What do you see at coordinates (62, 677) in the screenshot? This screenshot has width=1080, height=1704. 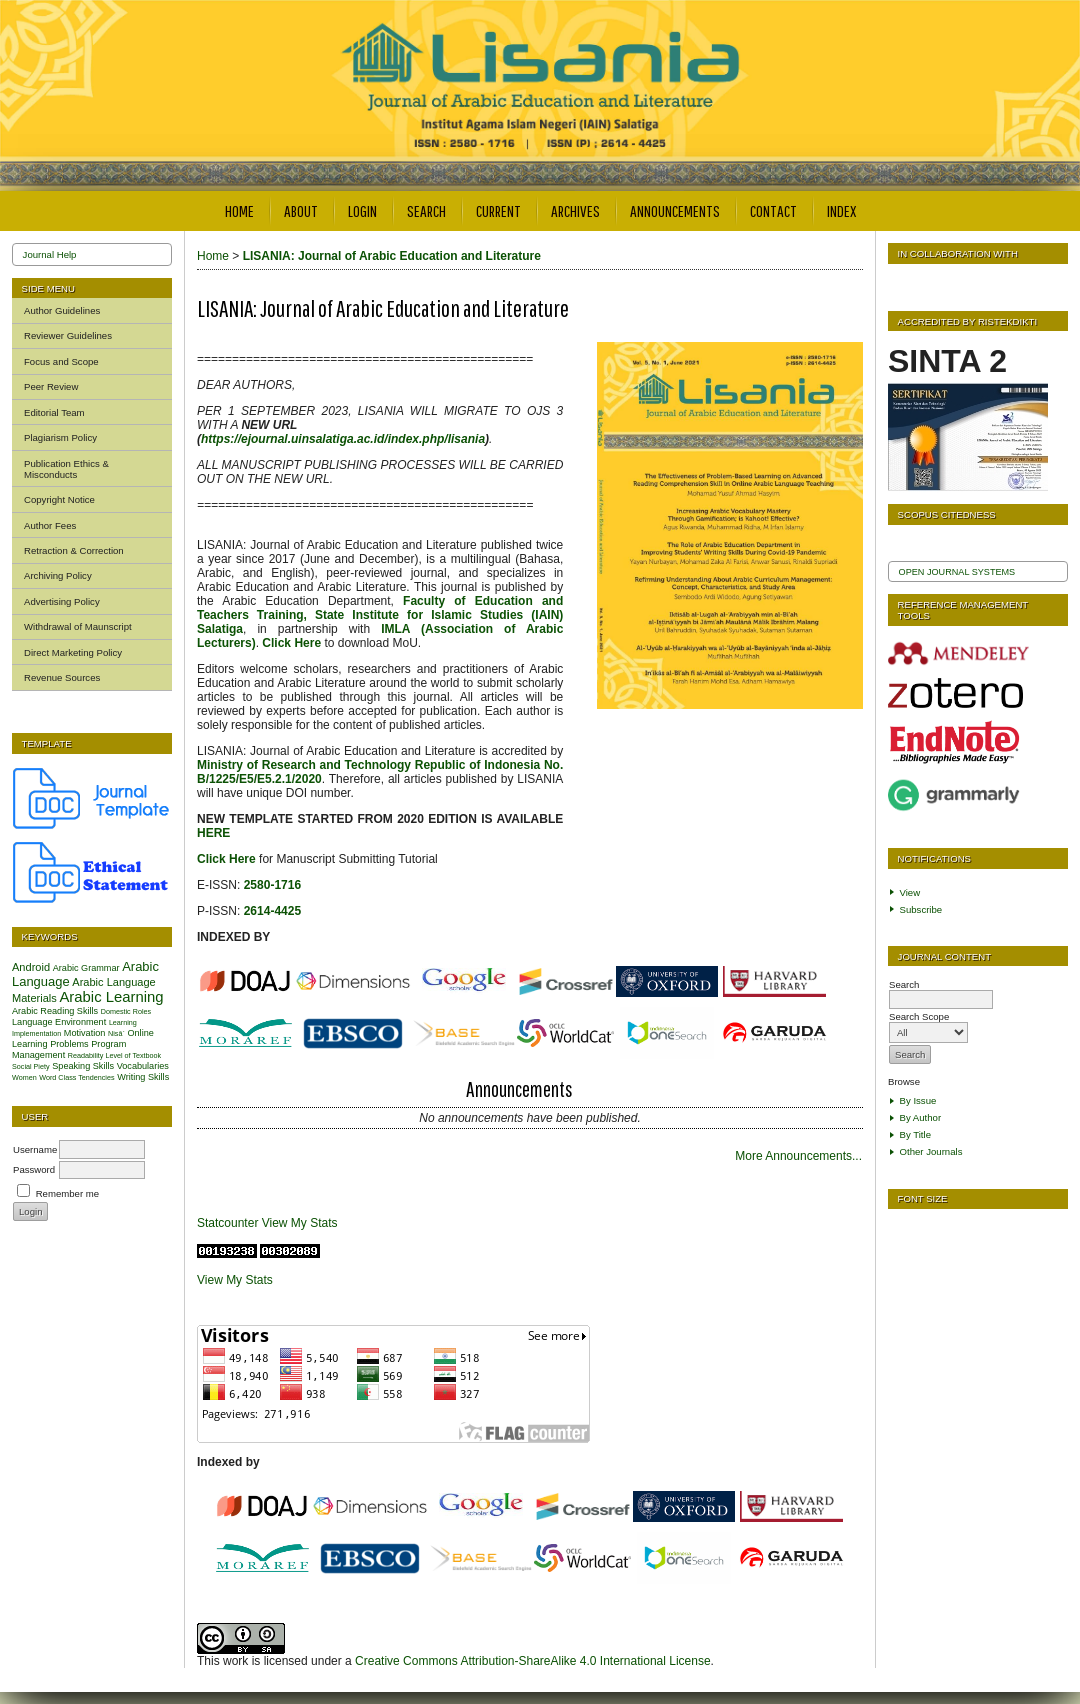 I see `Revenue Sources` at bounding box center [62, 677].